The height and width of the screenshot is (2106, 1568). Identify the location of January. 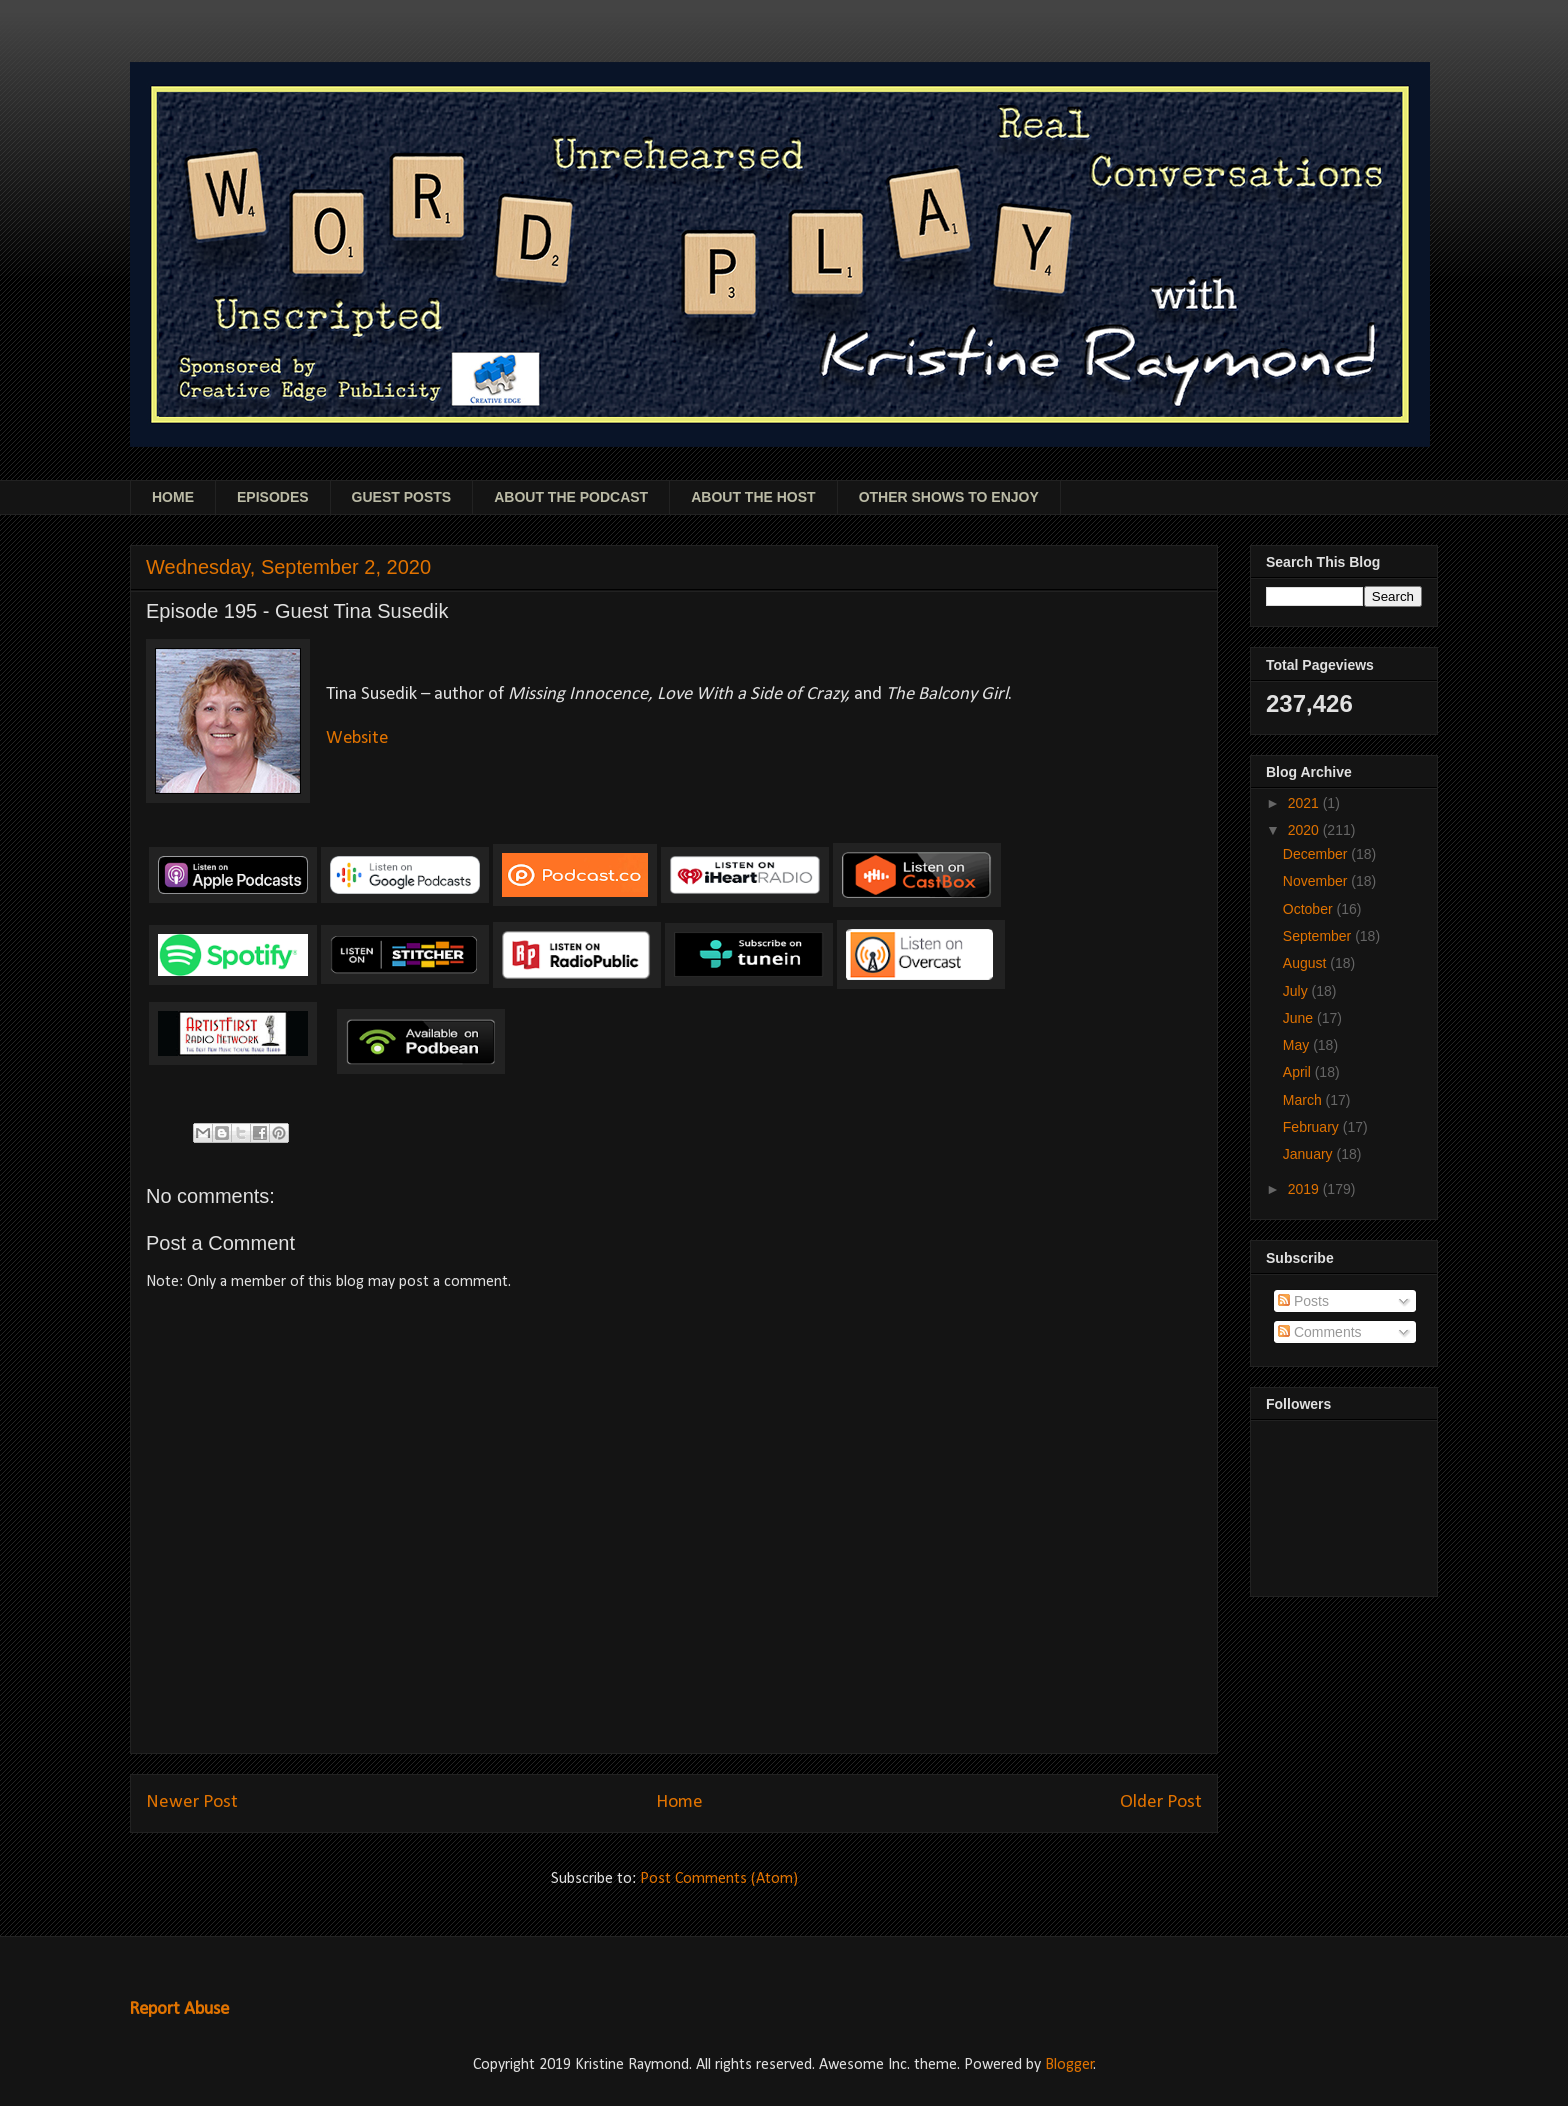
(1310, 1154).